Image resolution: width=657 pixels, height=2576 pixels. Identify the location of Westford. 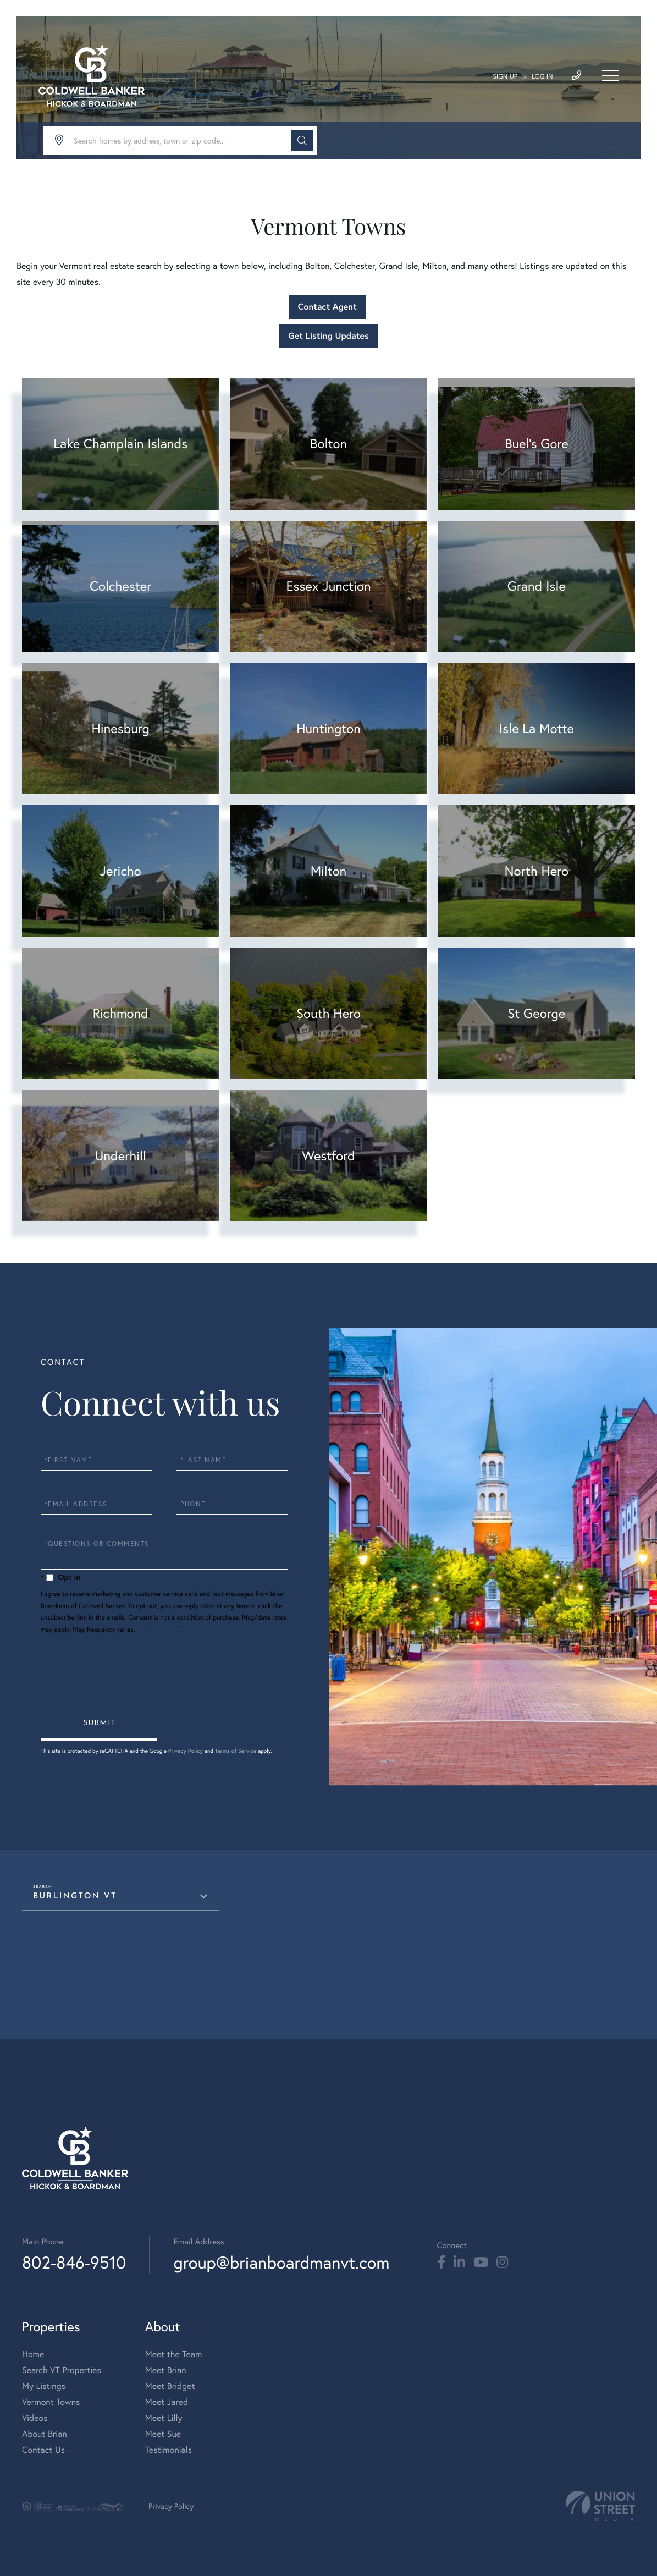
(328, 1155).